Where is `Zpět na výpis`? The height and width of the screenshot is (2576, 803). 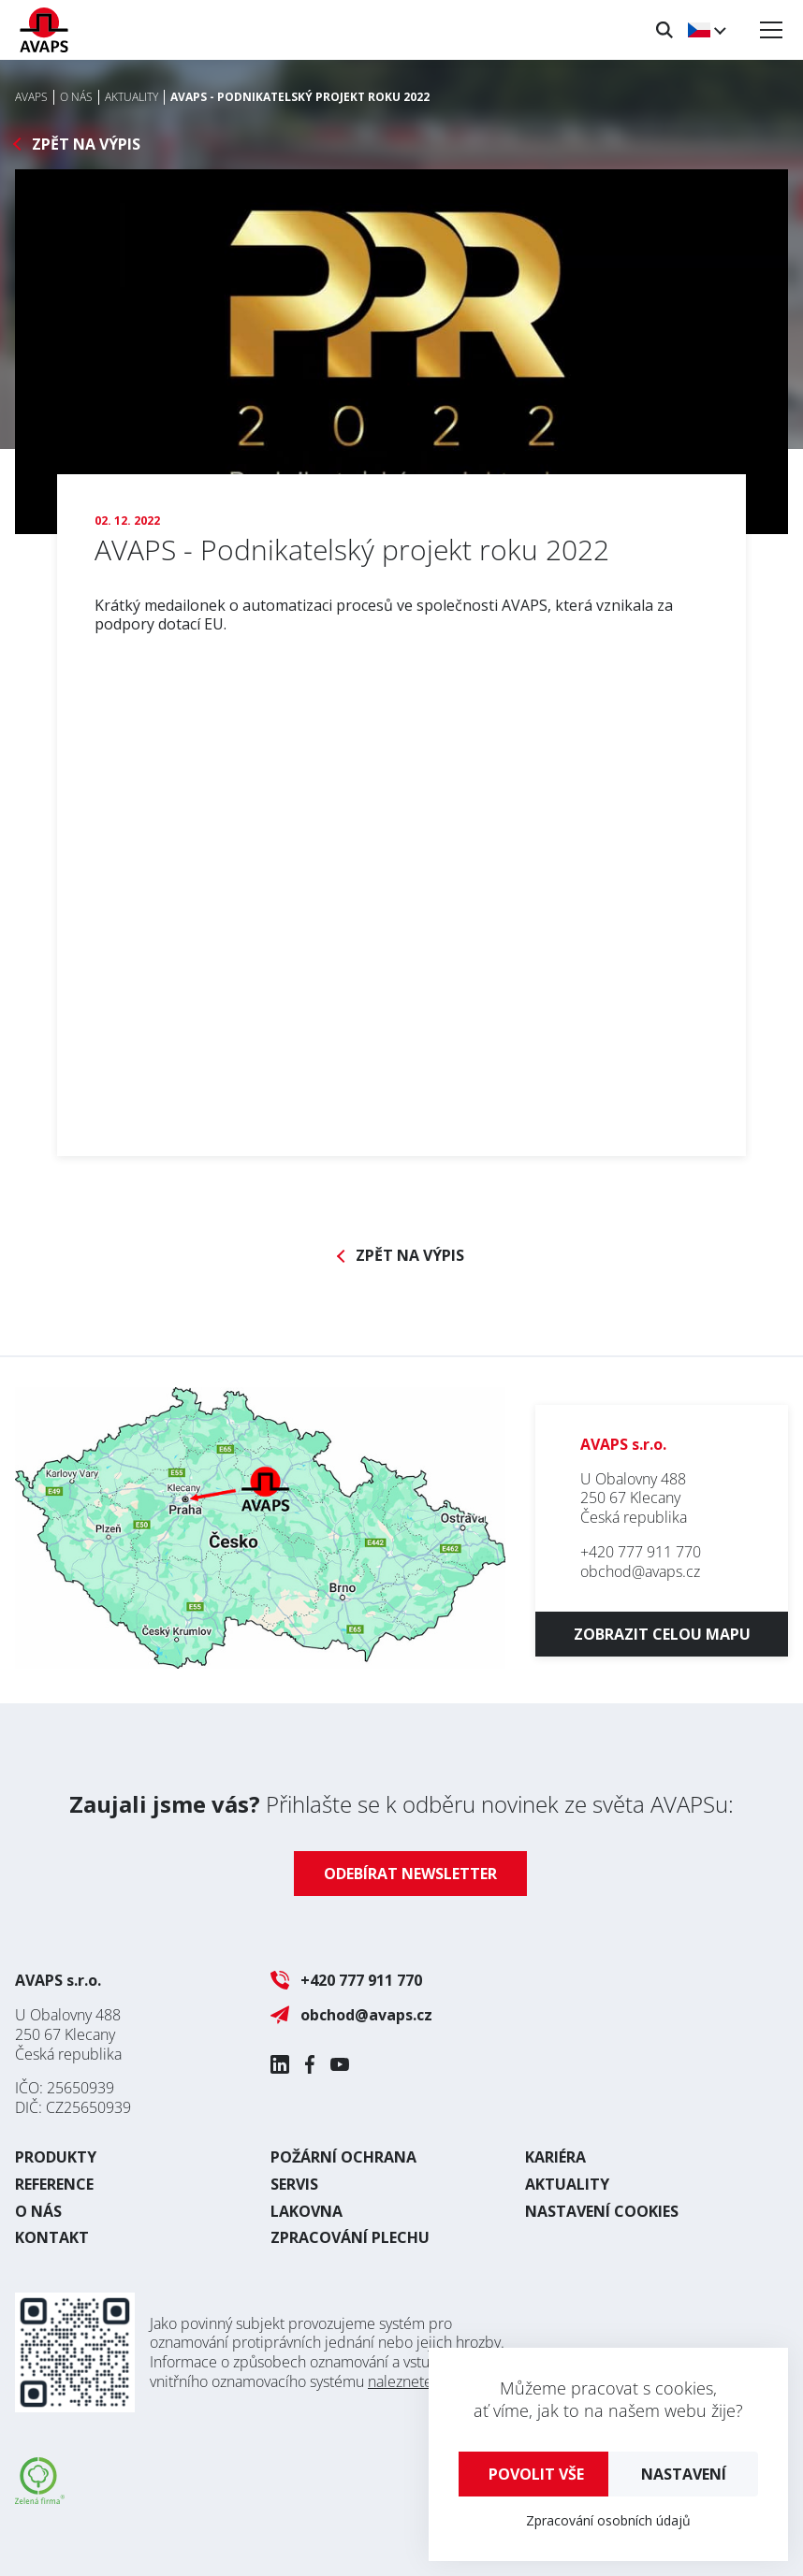
Zpět na výpis is located at coordinates (86, 144).